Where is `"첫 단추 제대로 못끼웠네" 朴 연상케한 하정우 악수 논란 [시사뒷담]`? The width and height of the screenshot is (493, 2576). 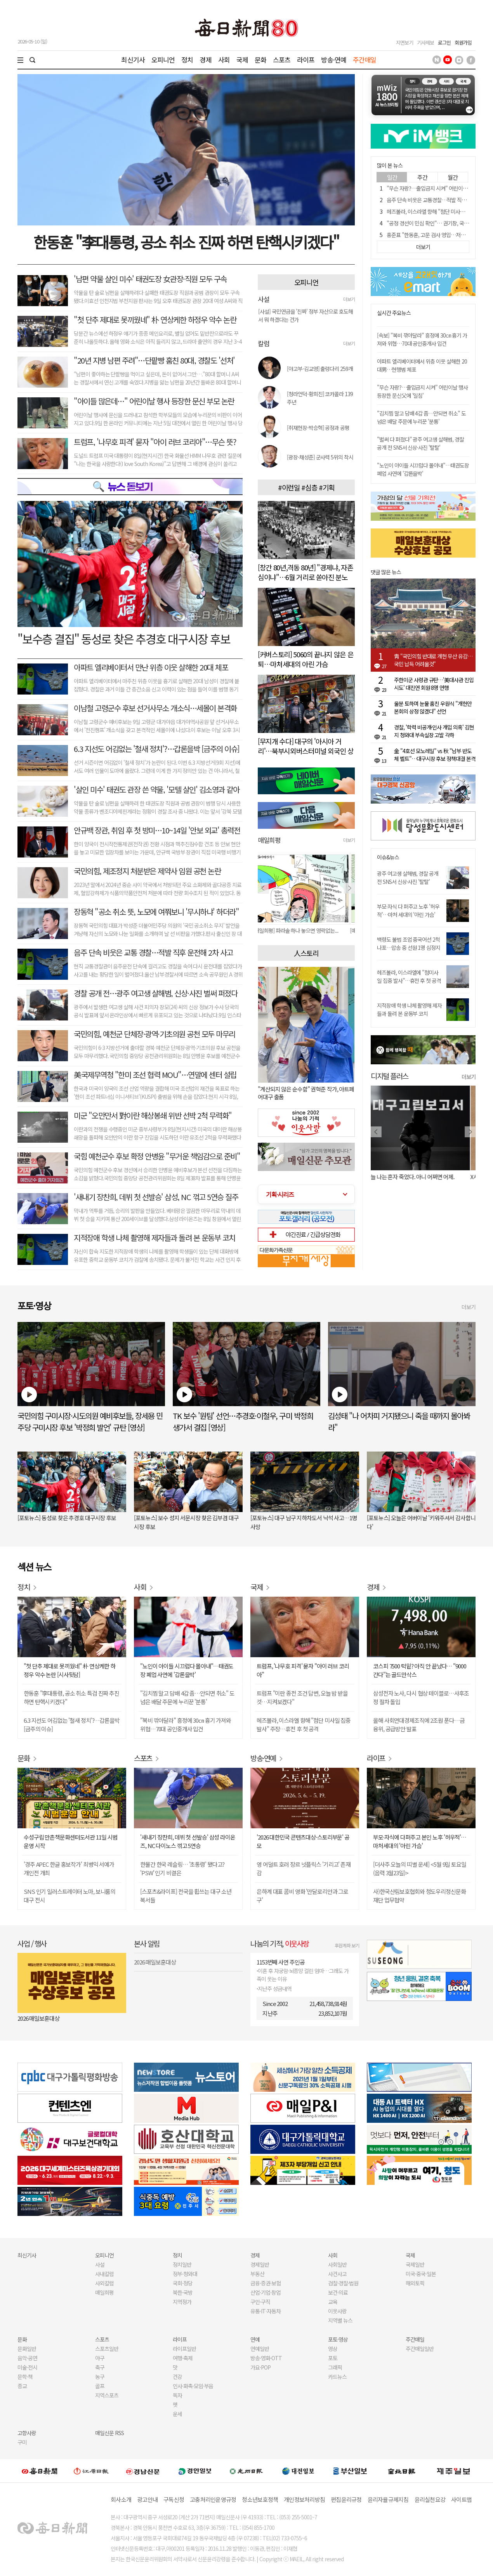 "첫 단추 제대로 못끼웠네" 朴 연상케한 하정우 악수 논란 [시사뒷담] is located at coordinates (69, 1670).